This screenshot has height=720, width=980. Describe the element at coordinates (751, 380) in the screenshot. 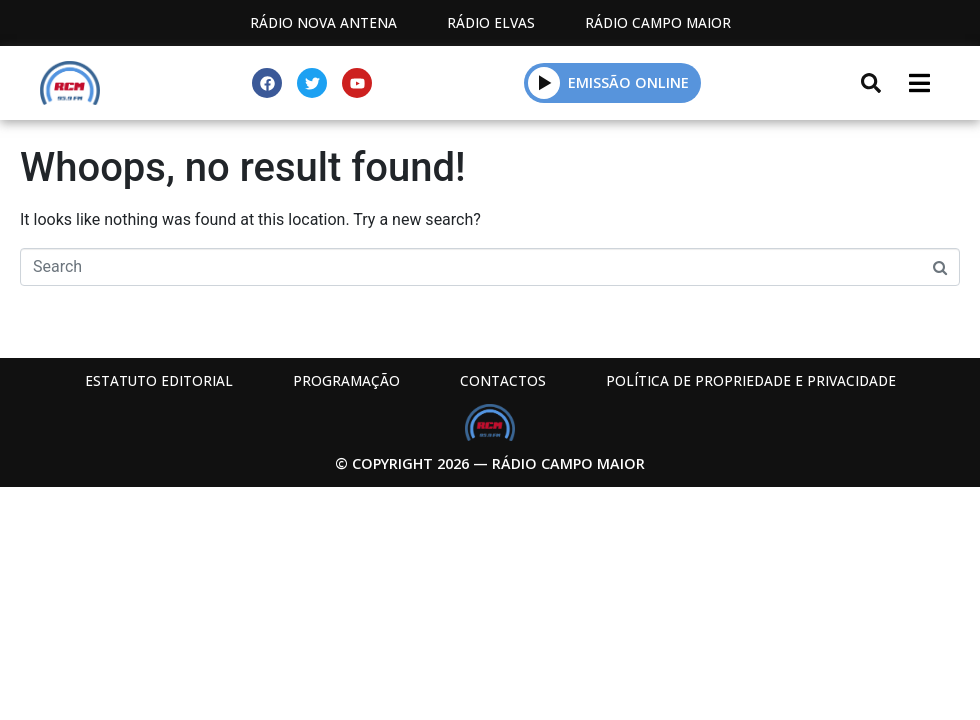

I see `Política de propriedade e privacidade` at that location.